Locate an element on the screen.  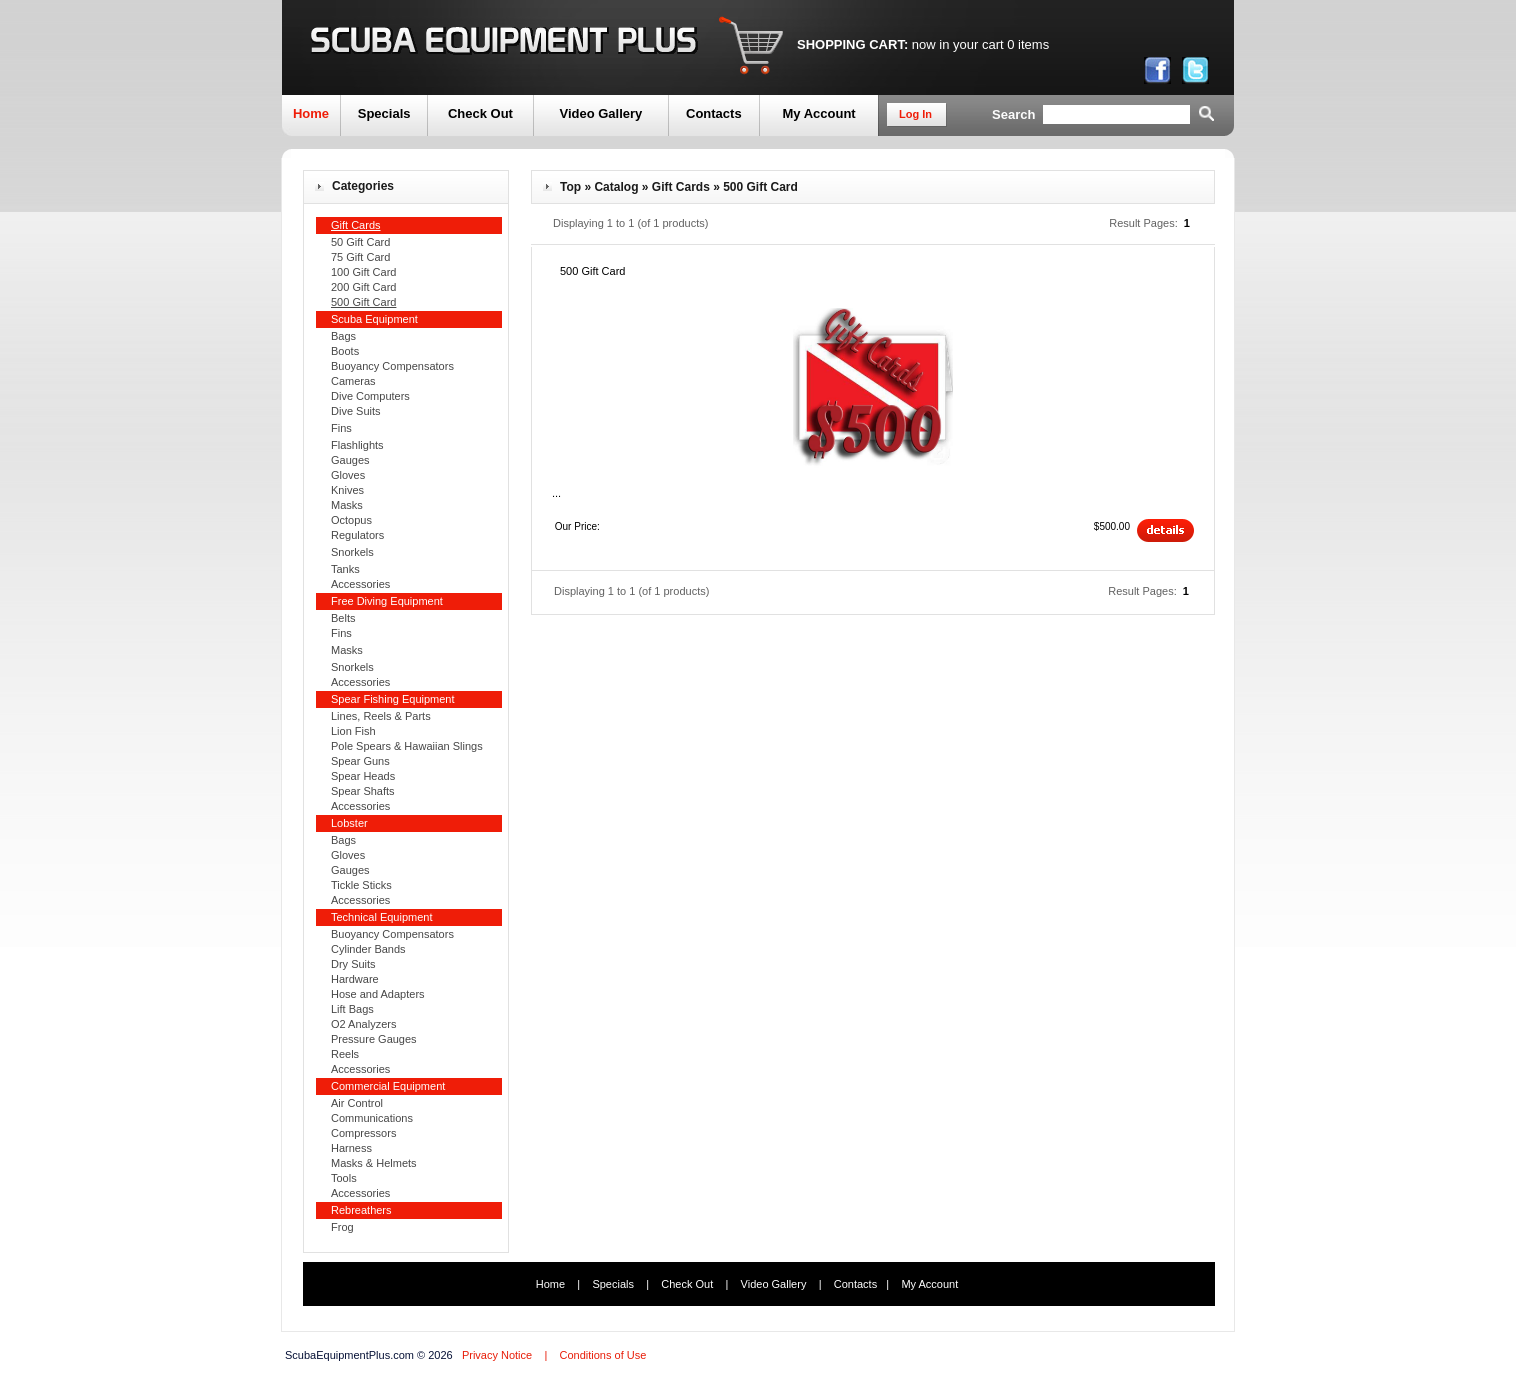
Accessories is located at coordinates (360, 584).